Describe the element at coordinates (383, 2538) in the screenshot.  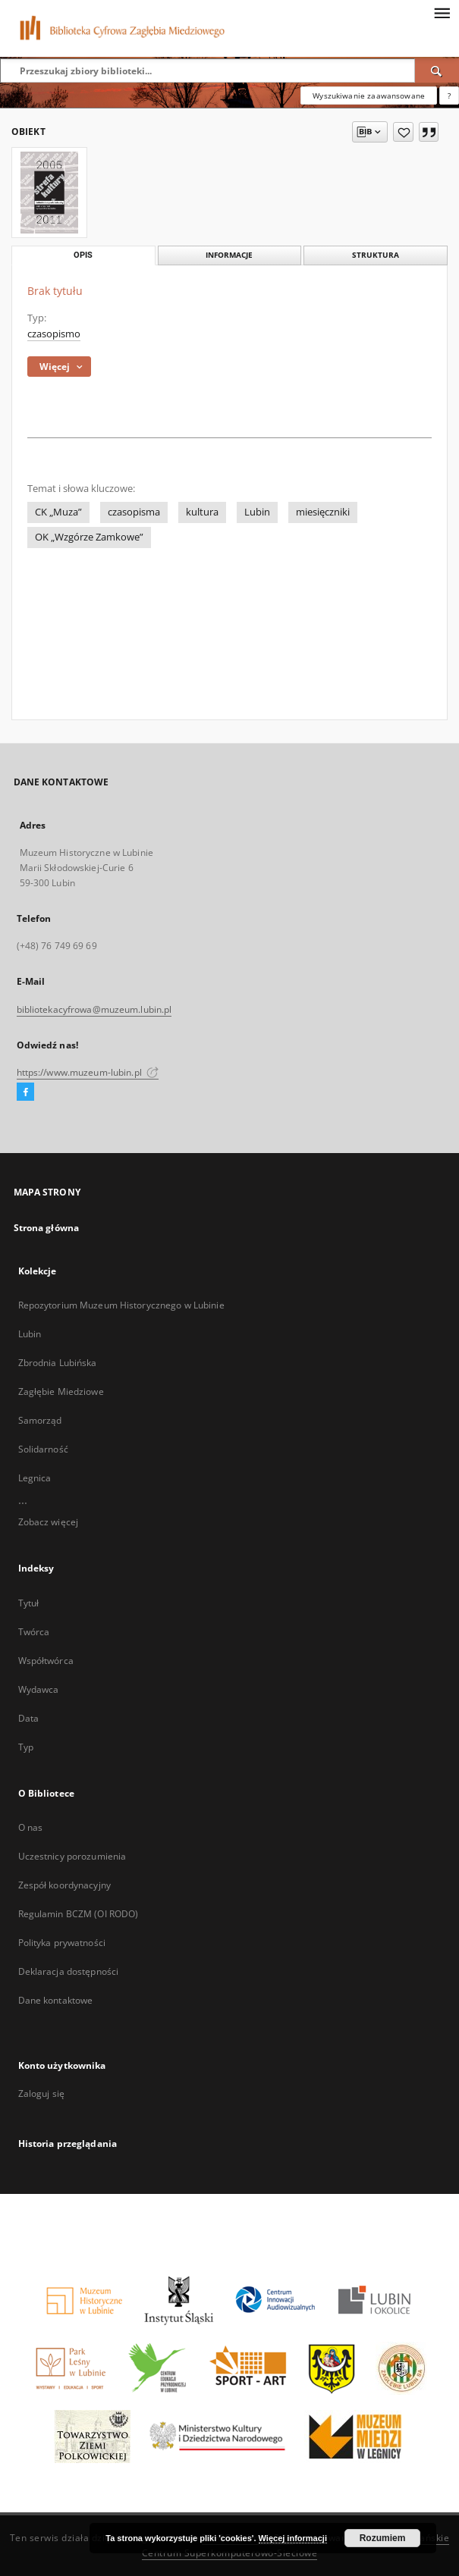
I see `Rozumiem` at that location.